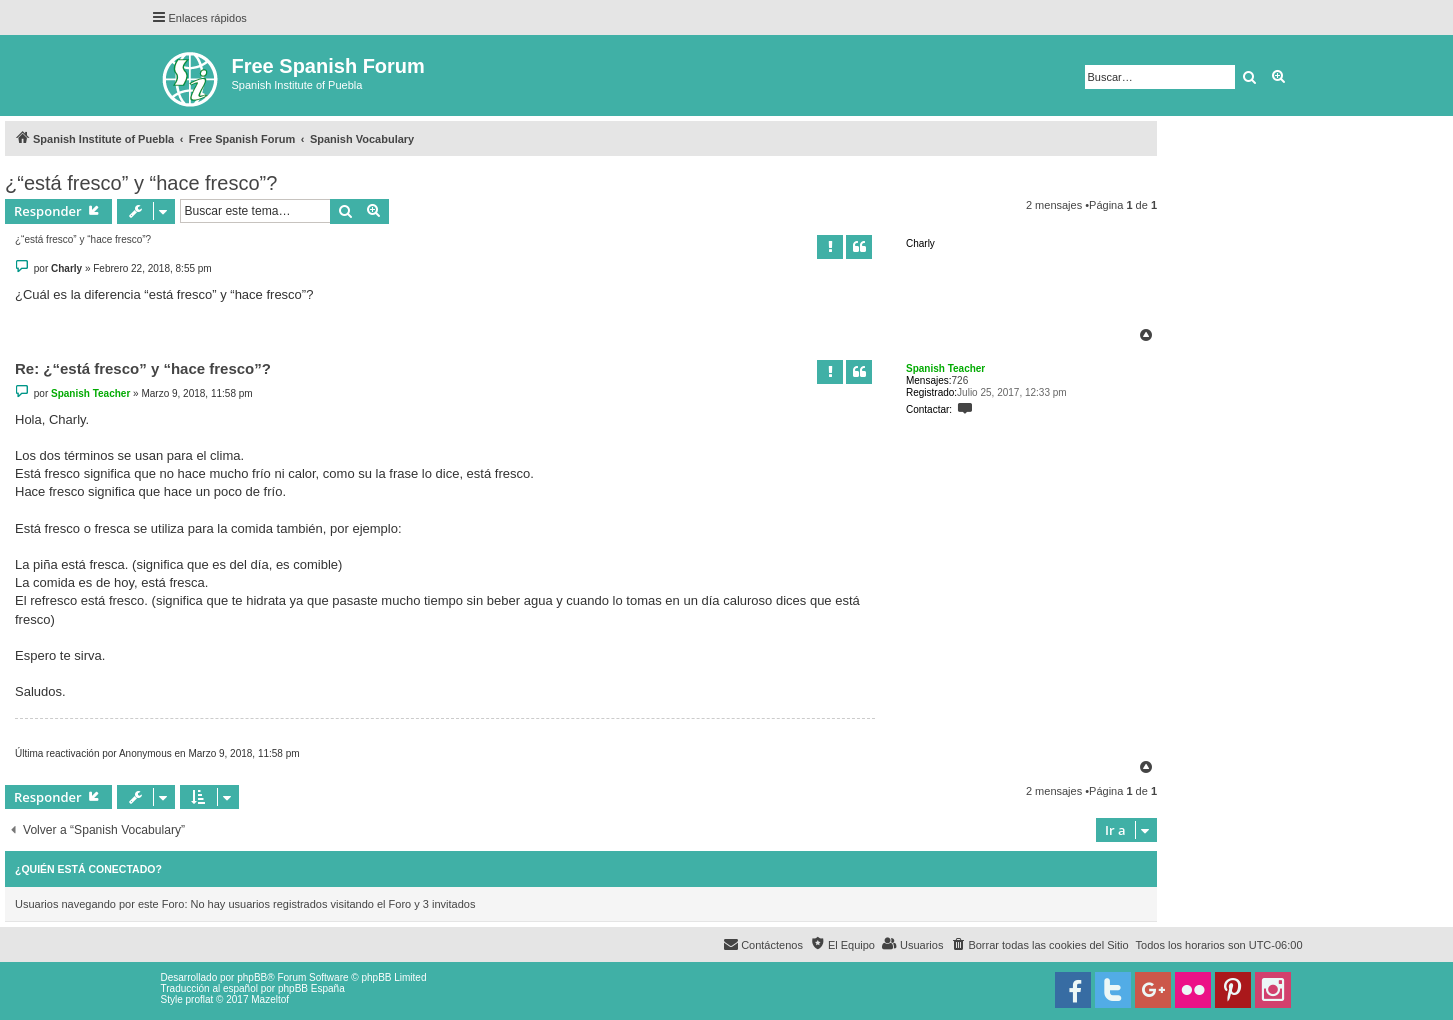 The height and width of the screenshot is (1020, 1453). I want to click on phpBB, so click(252, 977).